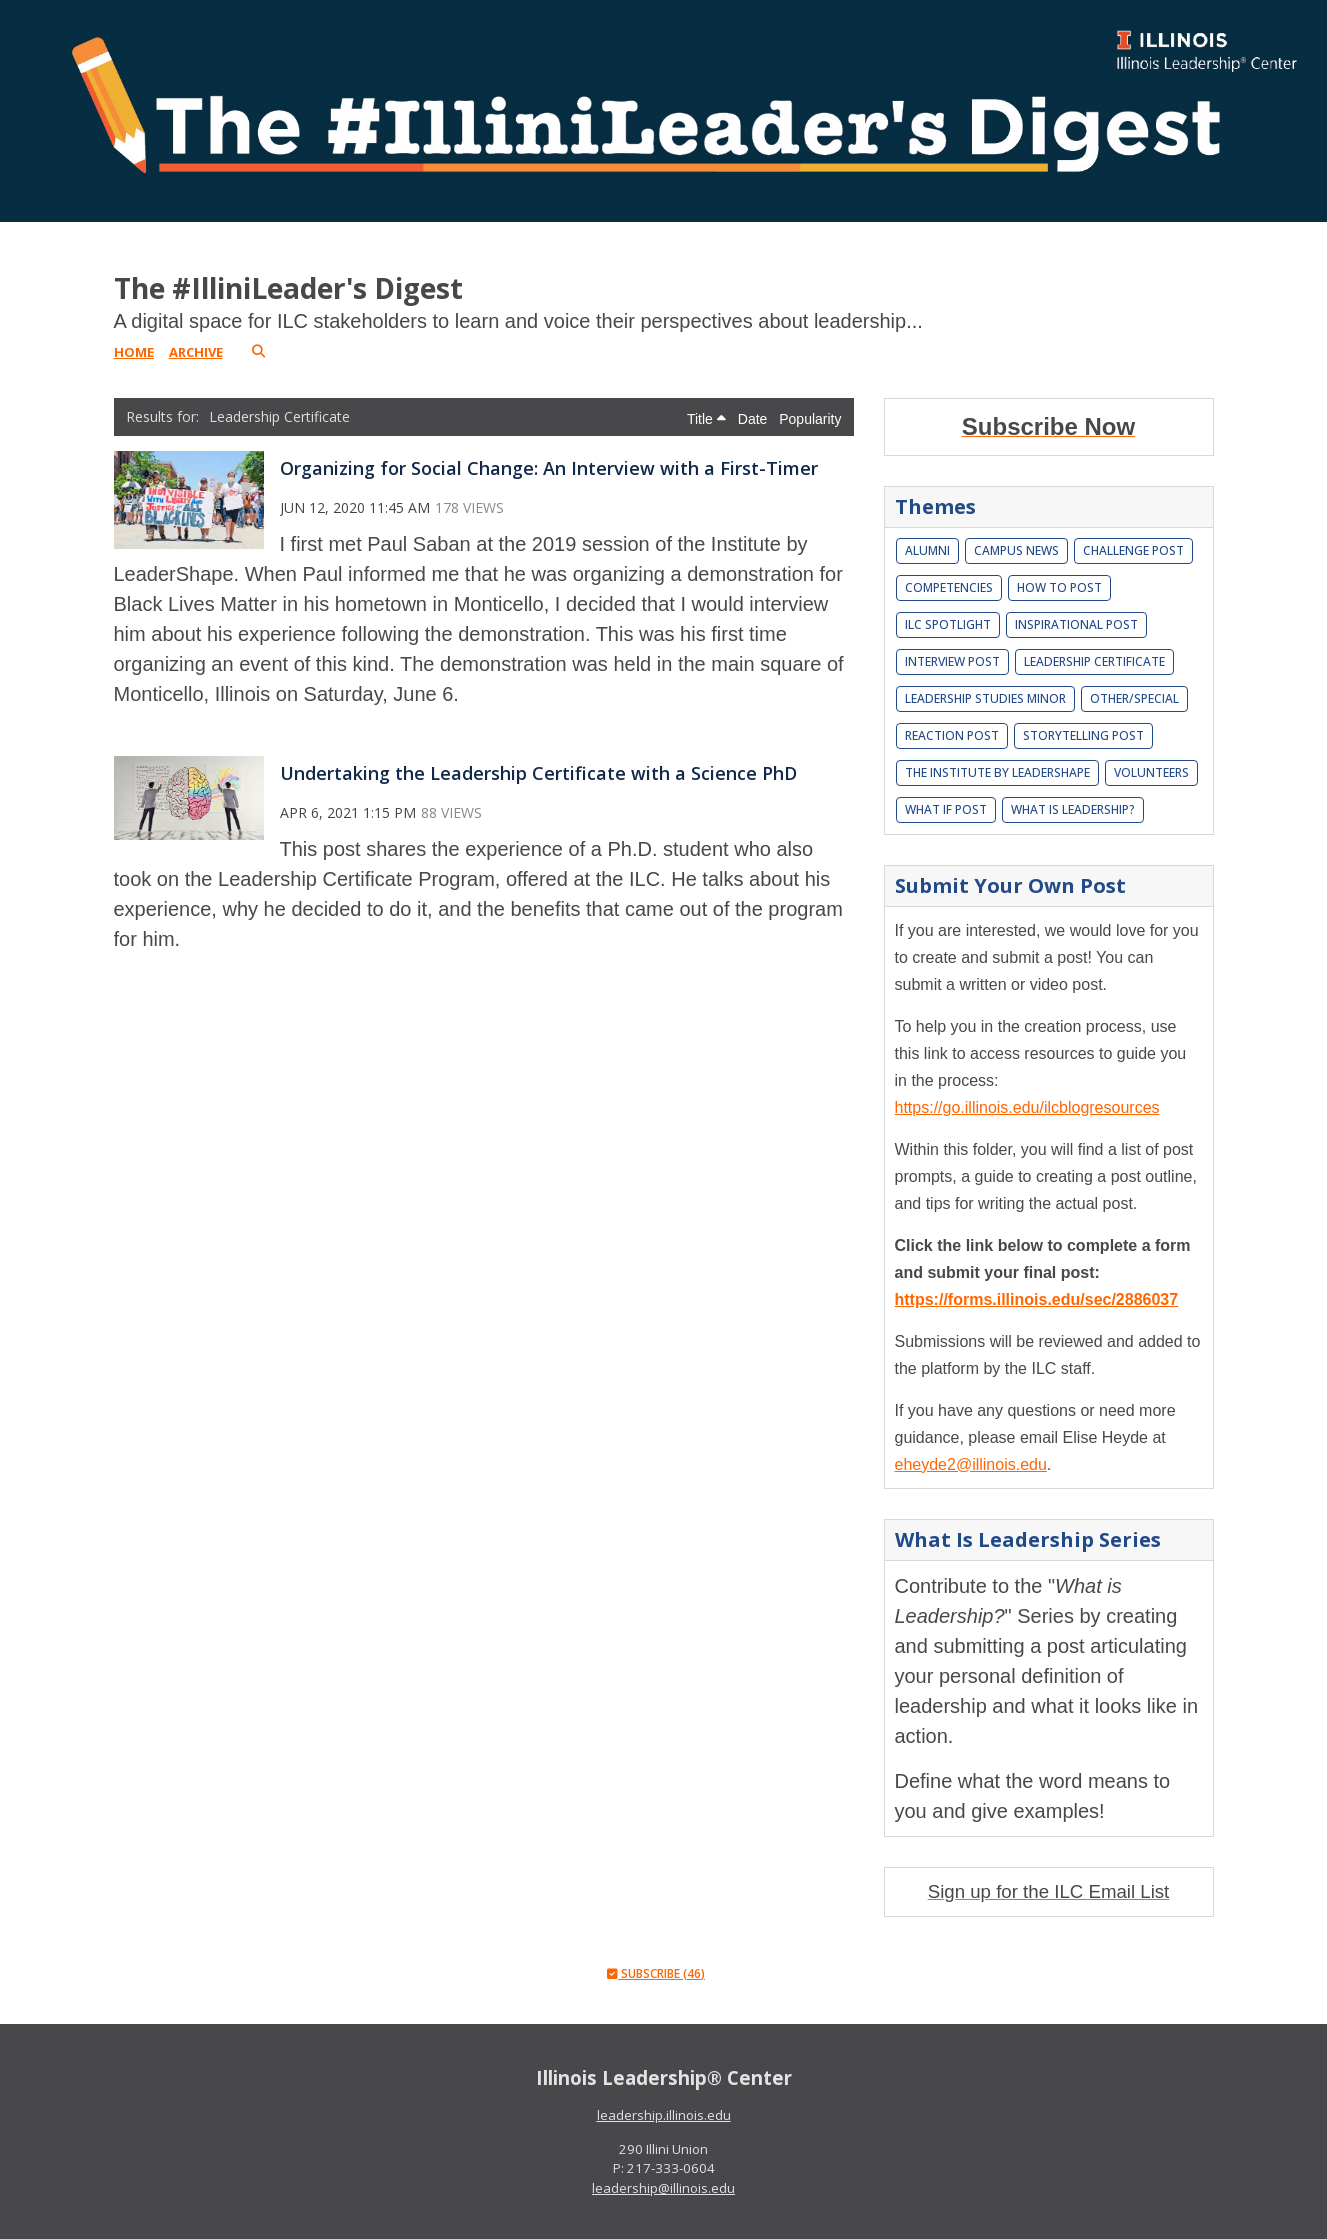 The height and width of the screenshot is (2239, 1327). I want to click on ILC Spotlight, so click(948, 624).